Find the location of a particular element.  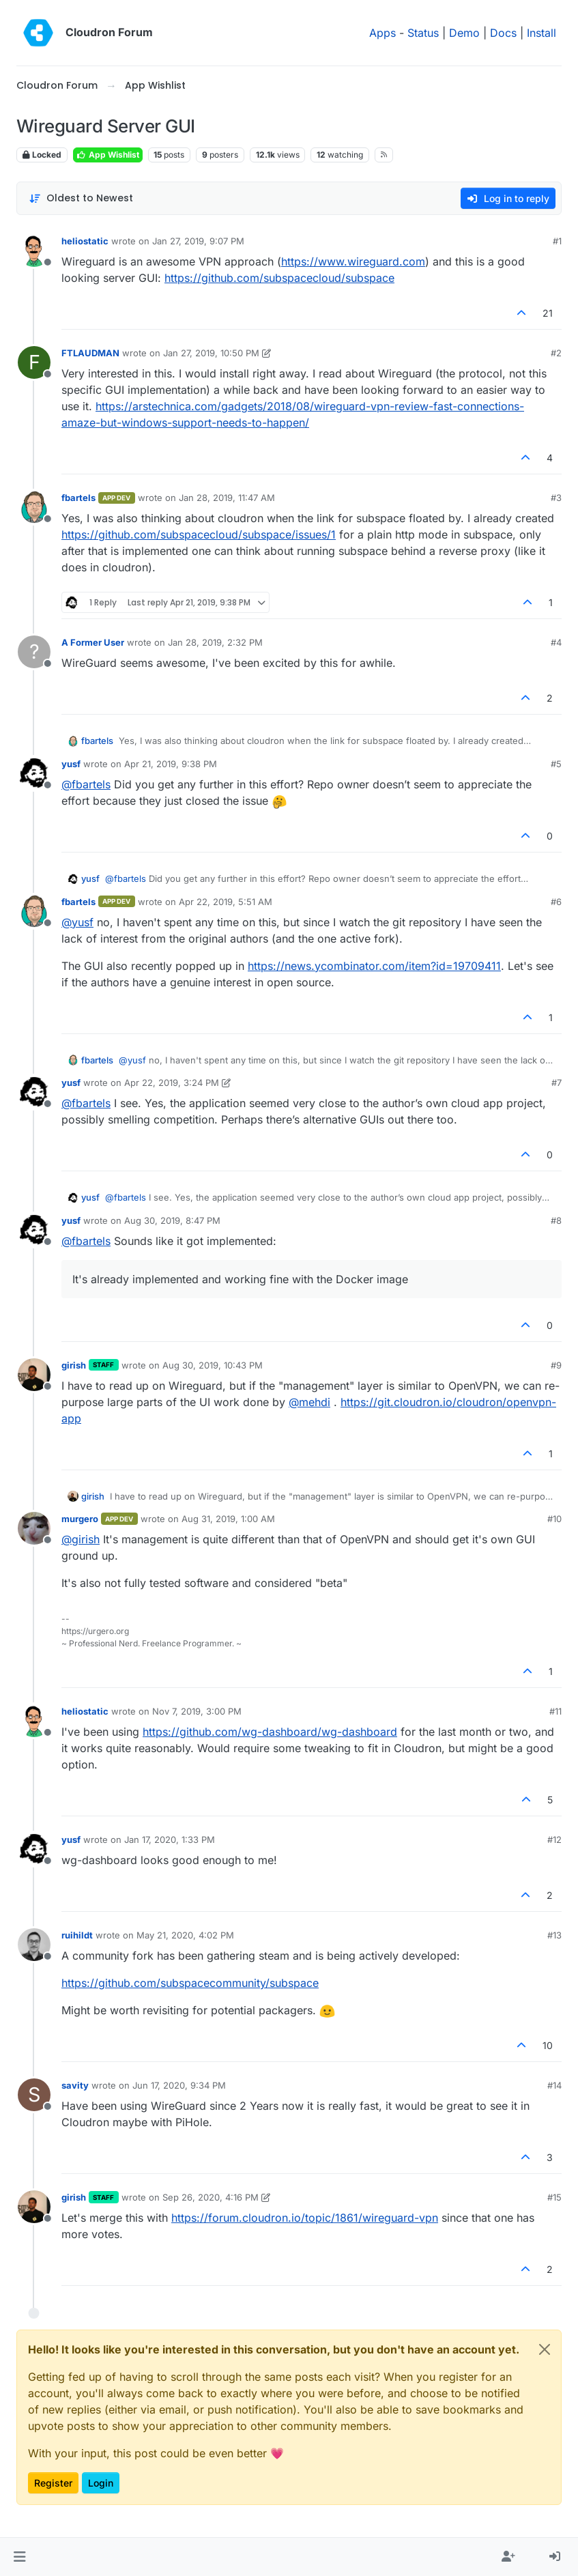

@ [Profile: mehdi] is located at coordinates (309, 1402).